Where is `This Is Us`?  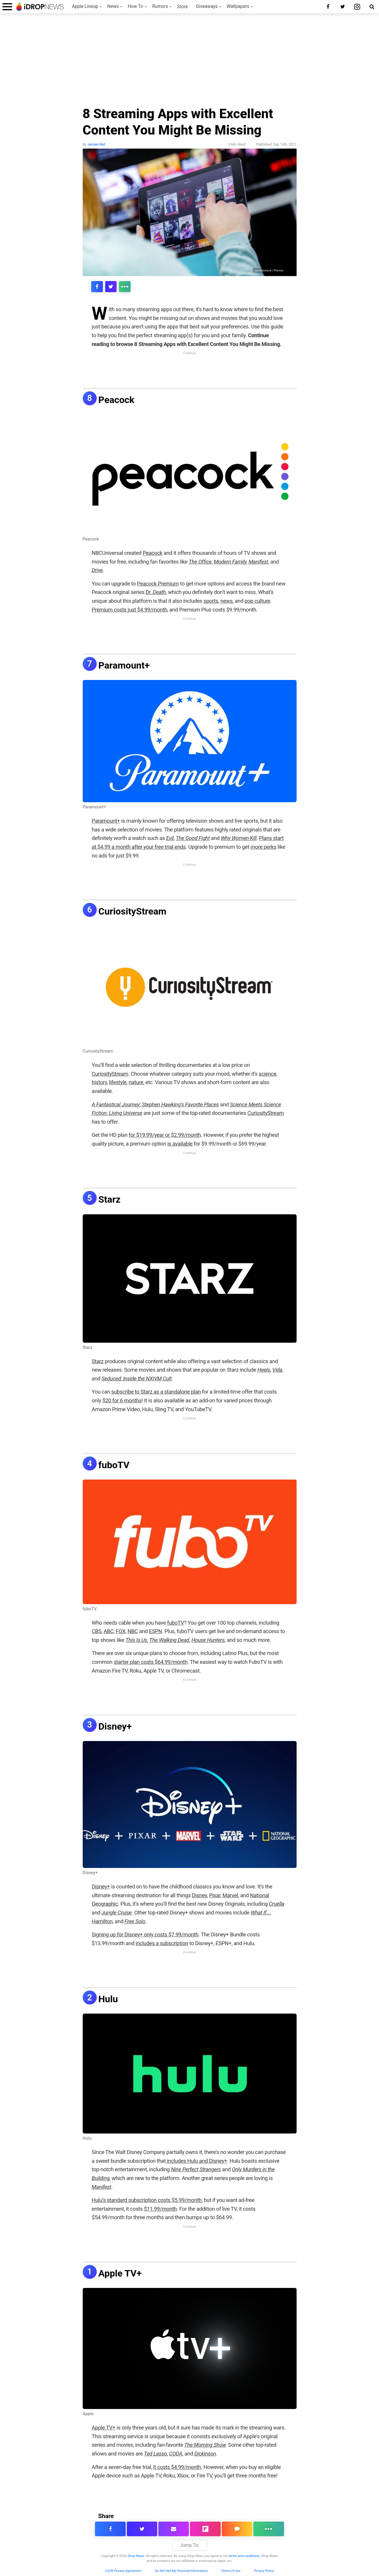
This Is Us is located at coordinates (136, 1640).